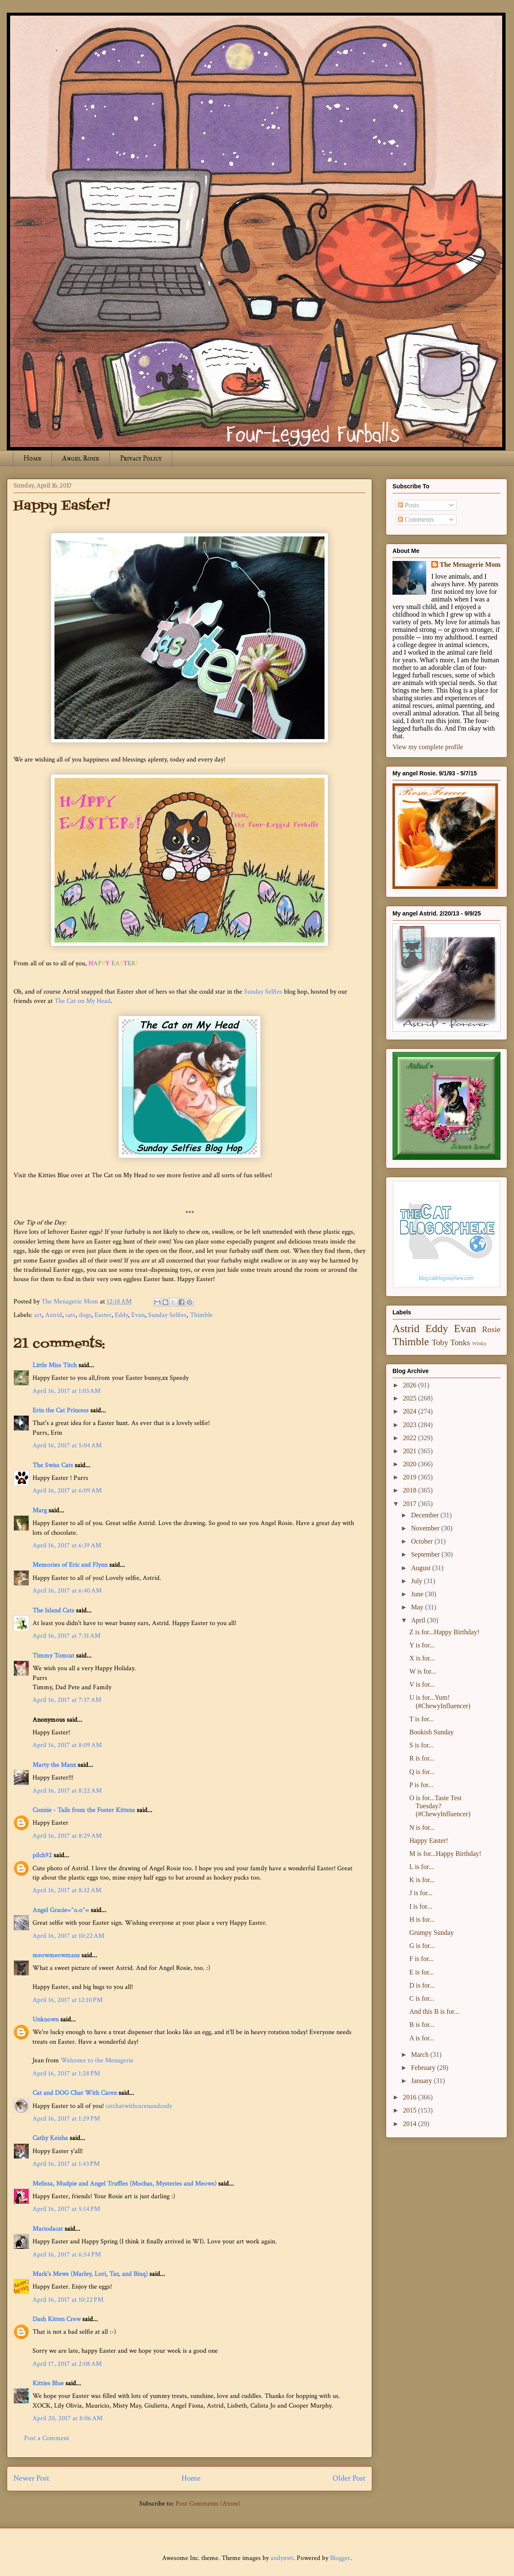  I want to click on April 16, 2017 at 7:37 AM, so click(66, 1700).